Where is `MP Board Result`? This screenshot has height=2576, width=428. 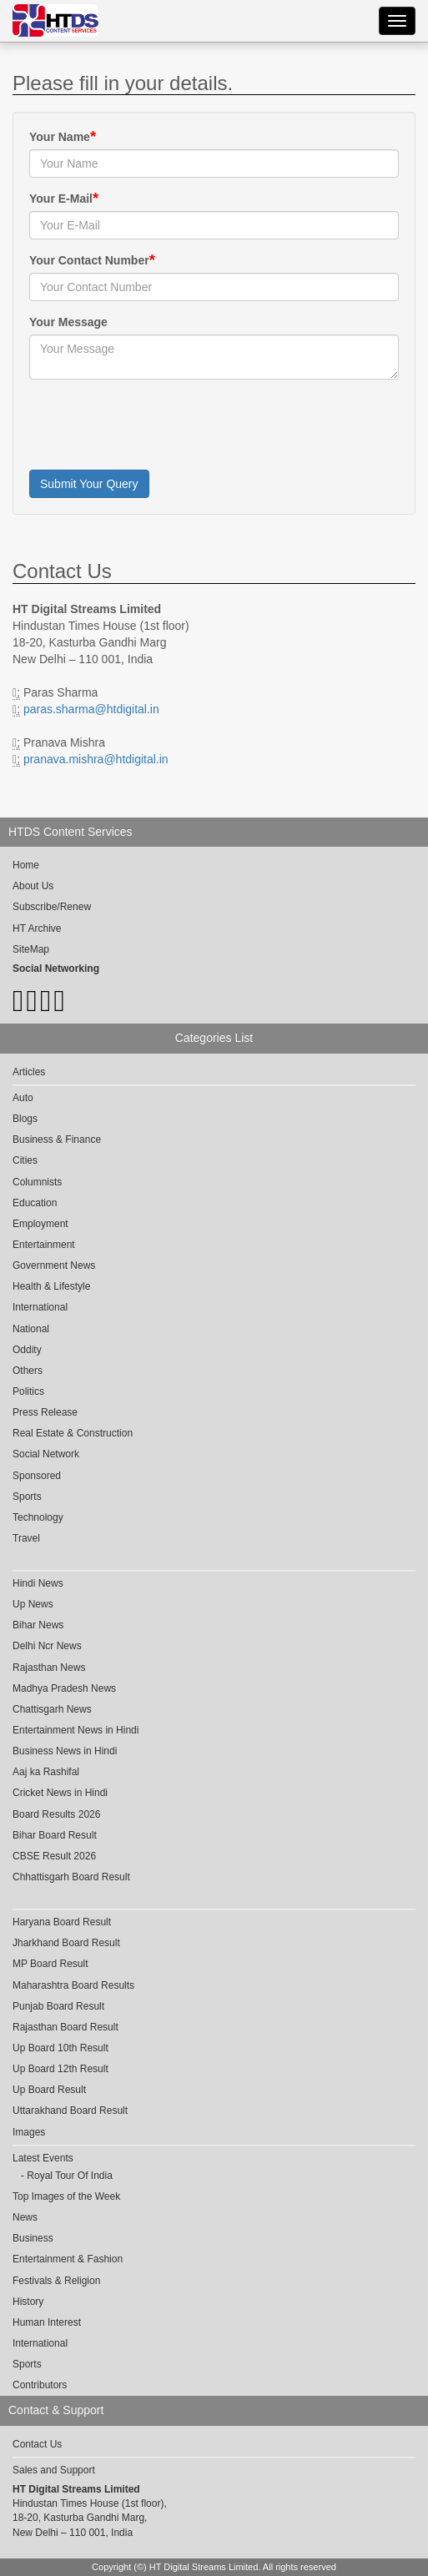
MP Board Result is located at coordinates (50, 1964).